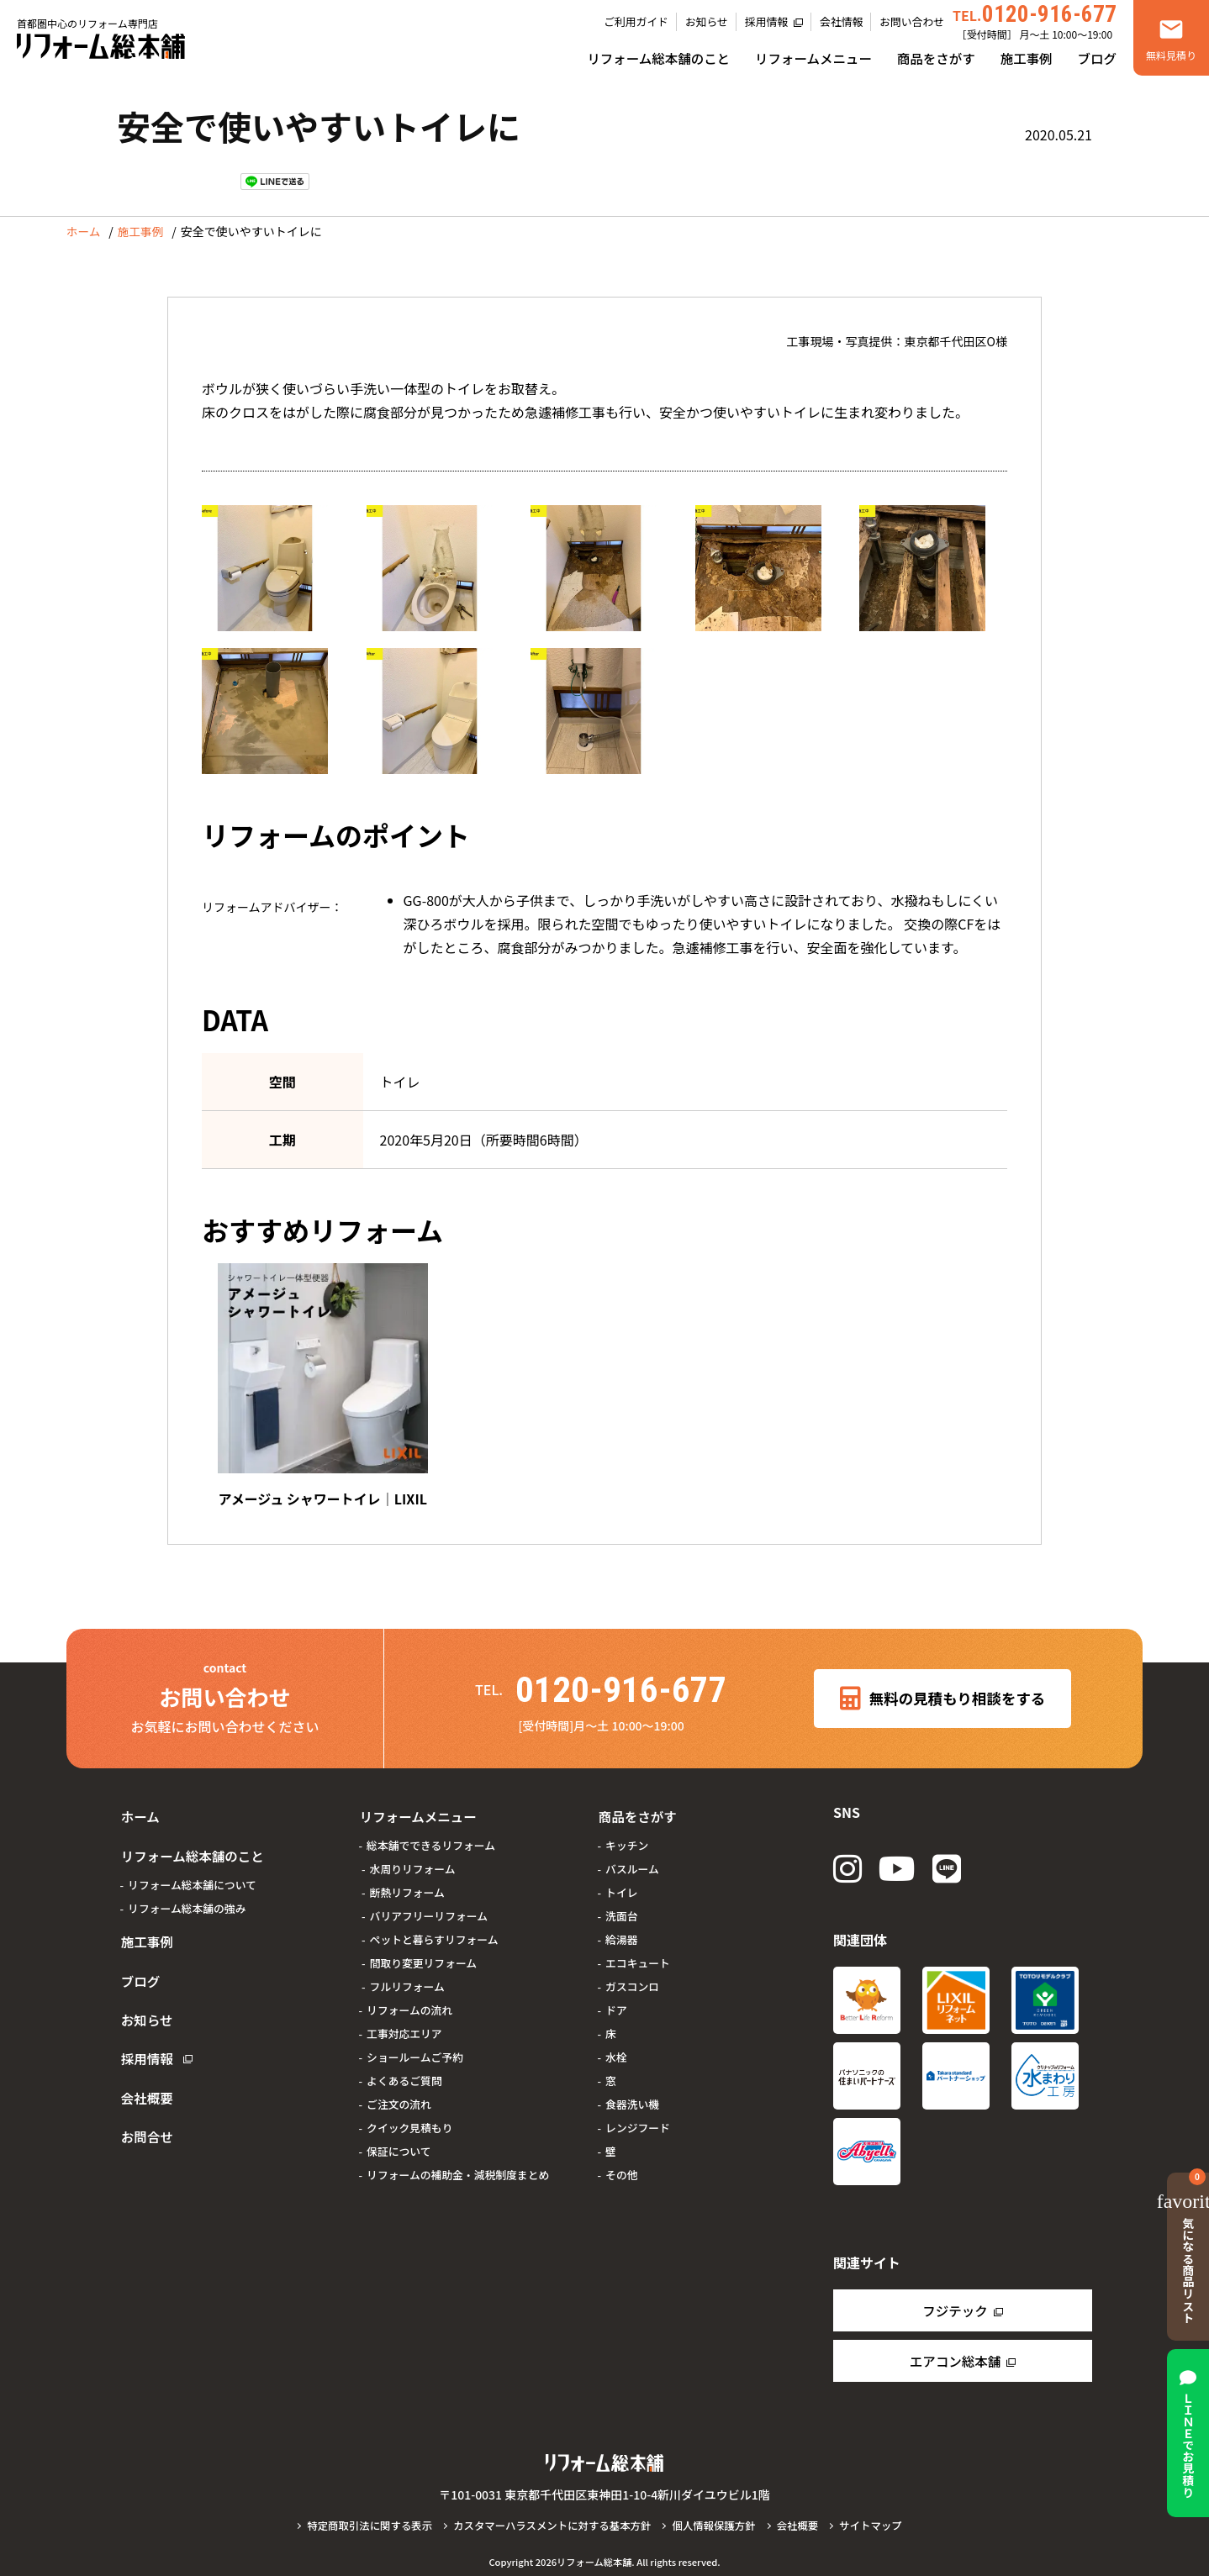 The image size is (1209, 2576). What do you see at coordinates (192, 1866) in the screenshot?
I see `リフォーム総本舗について` at bounding box center [192, 1866].